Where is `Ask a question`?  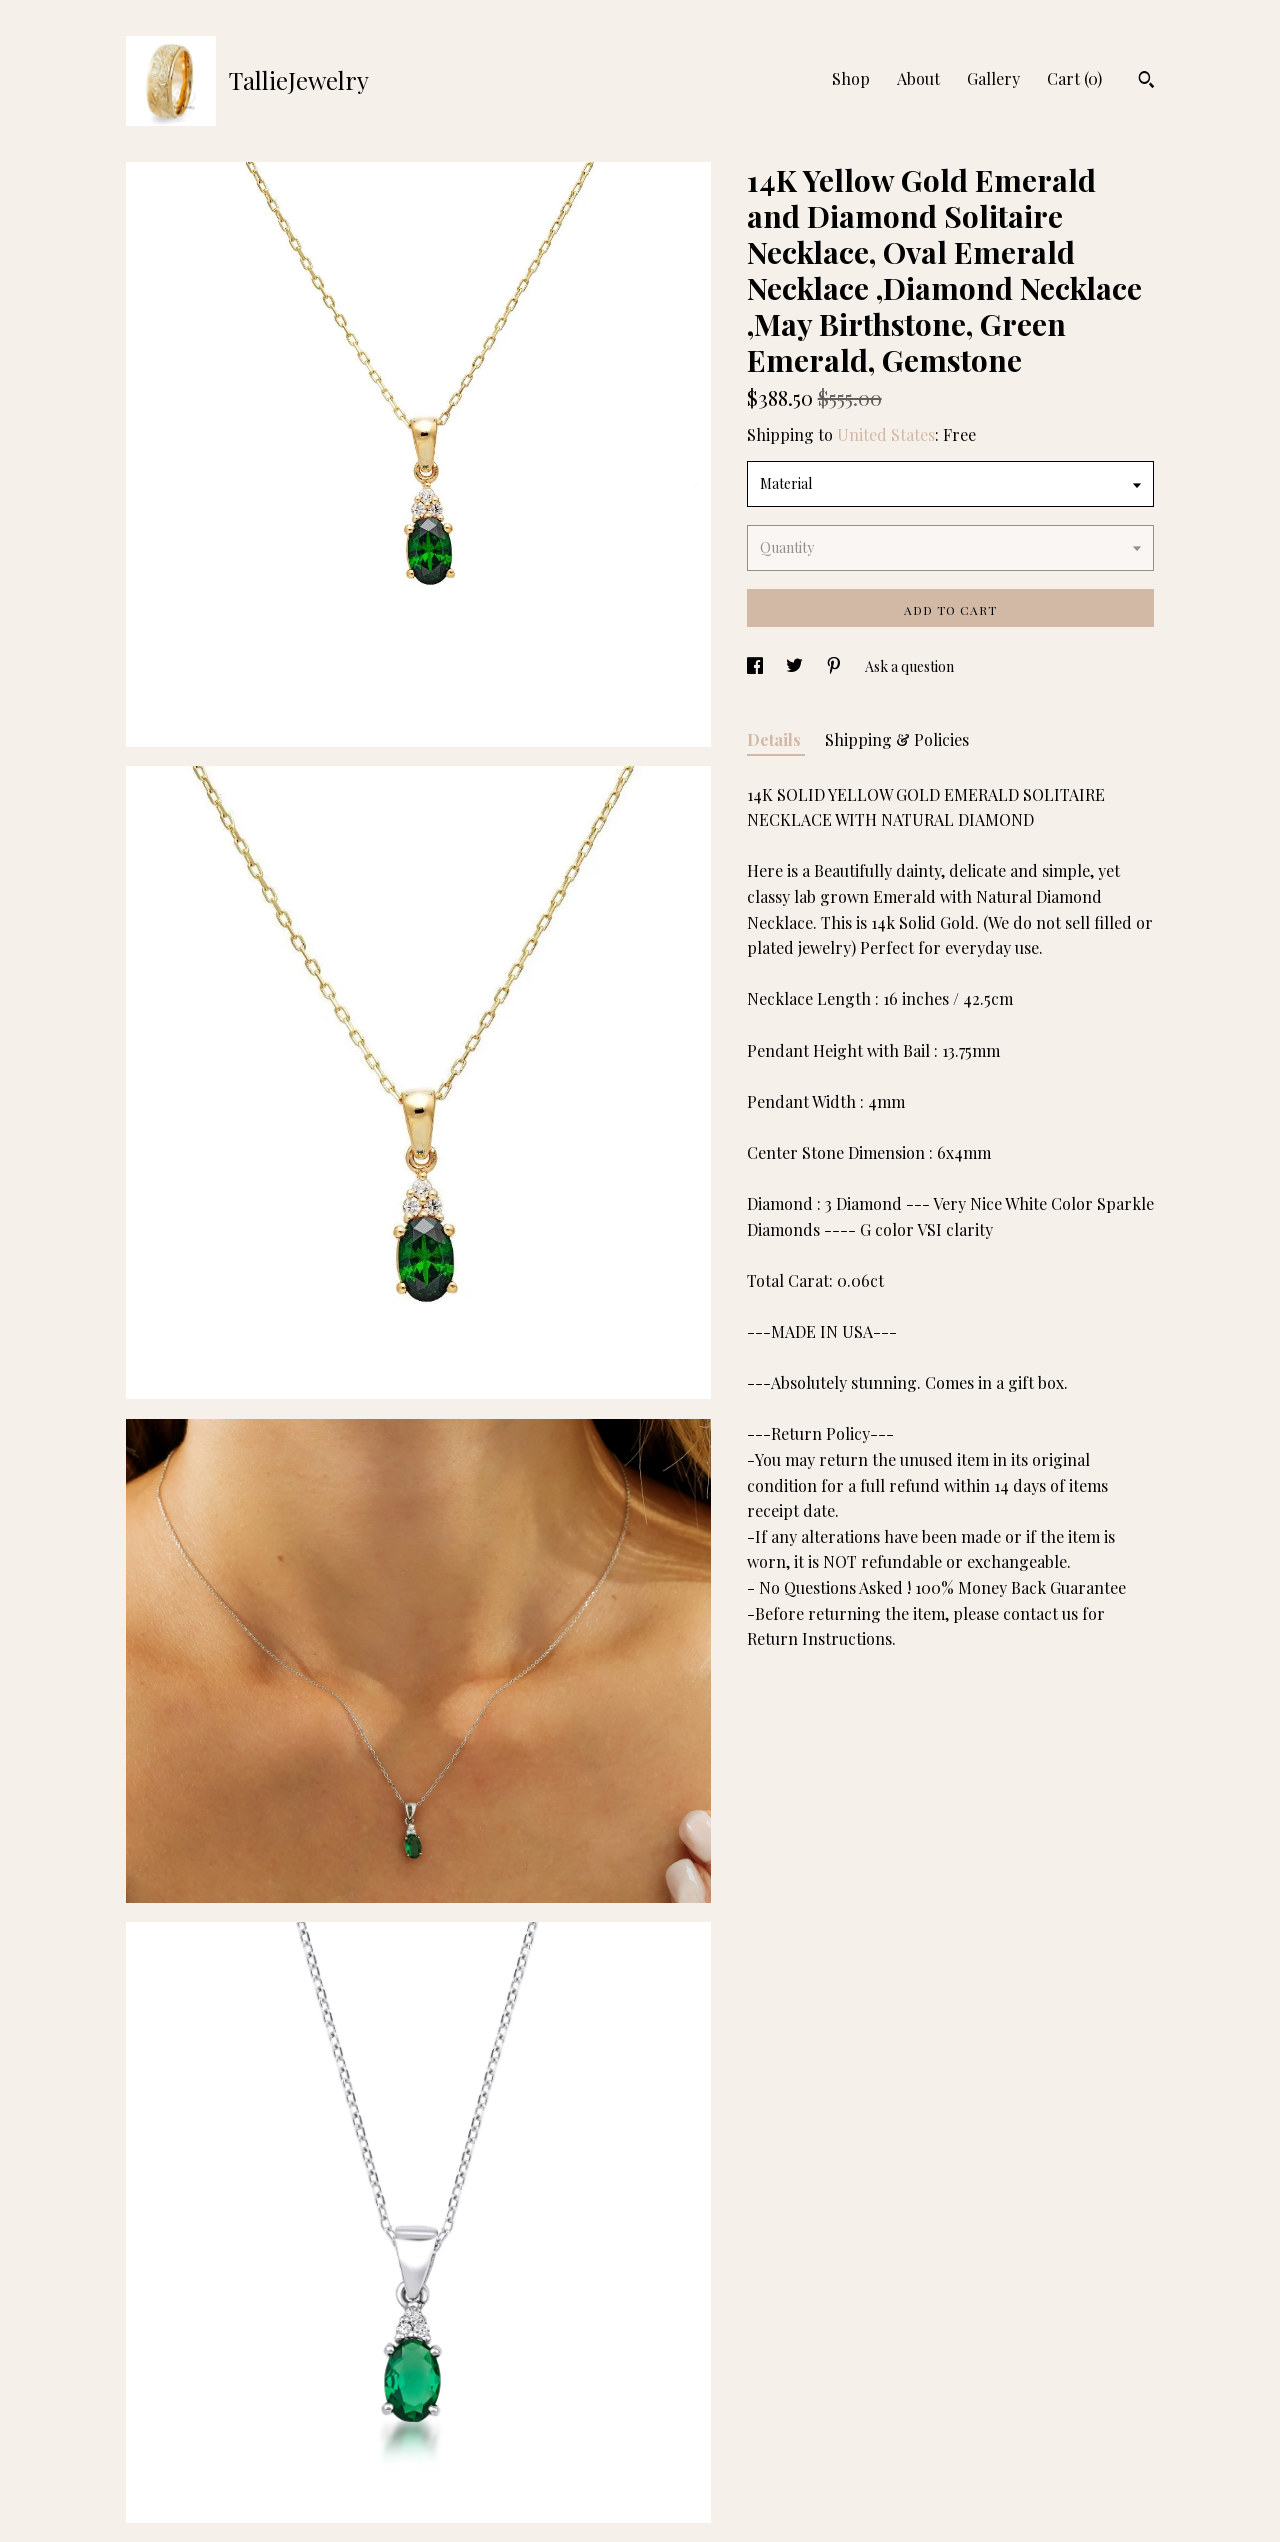 Ask a question is located at coordinates (909, 666).